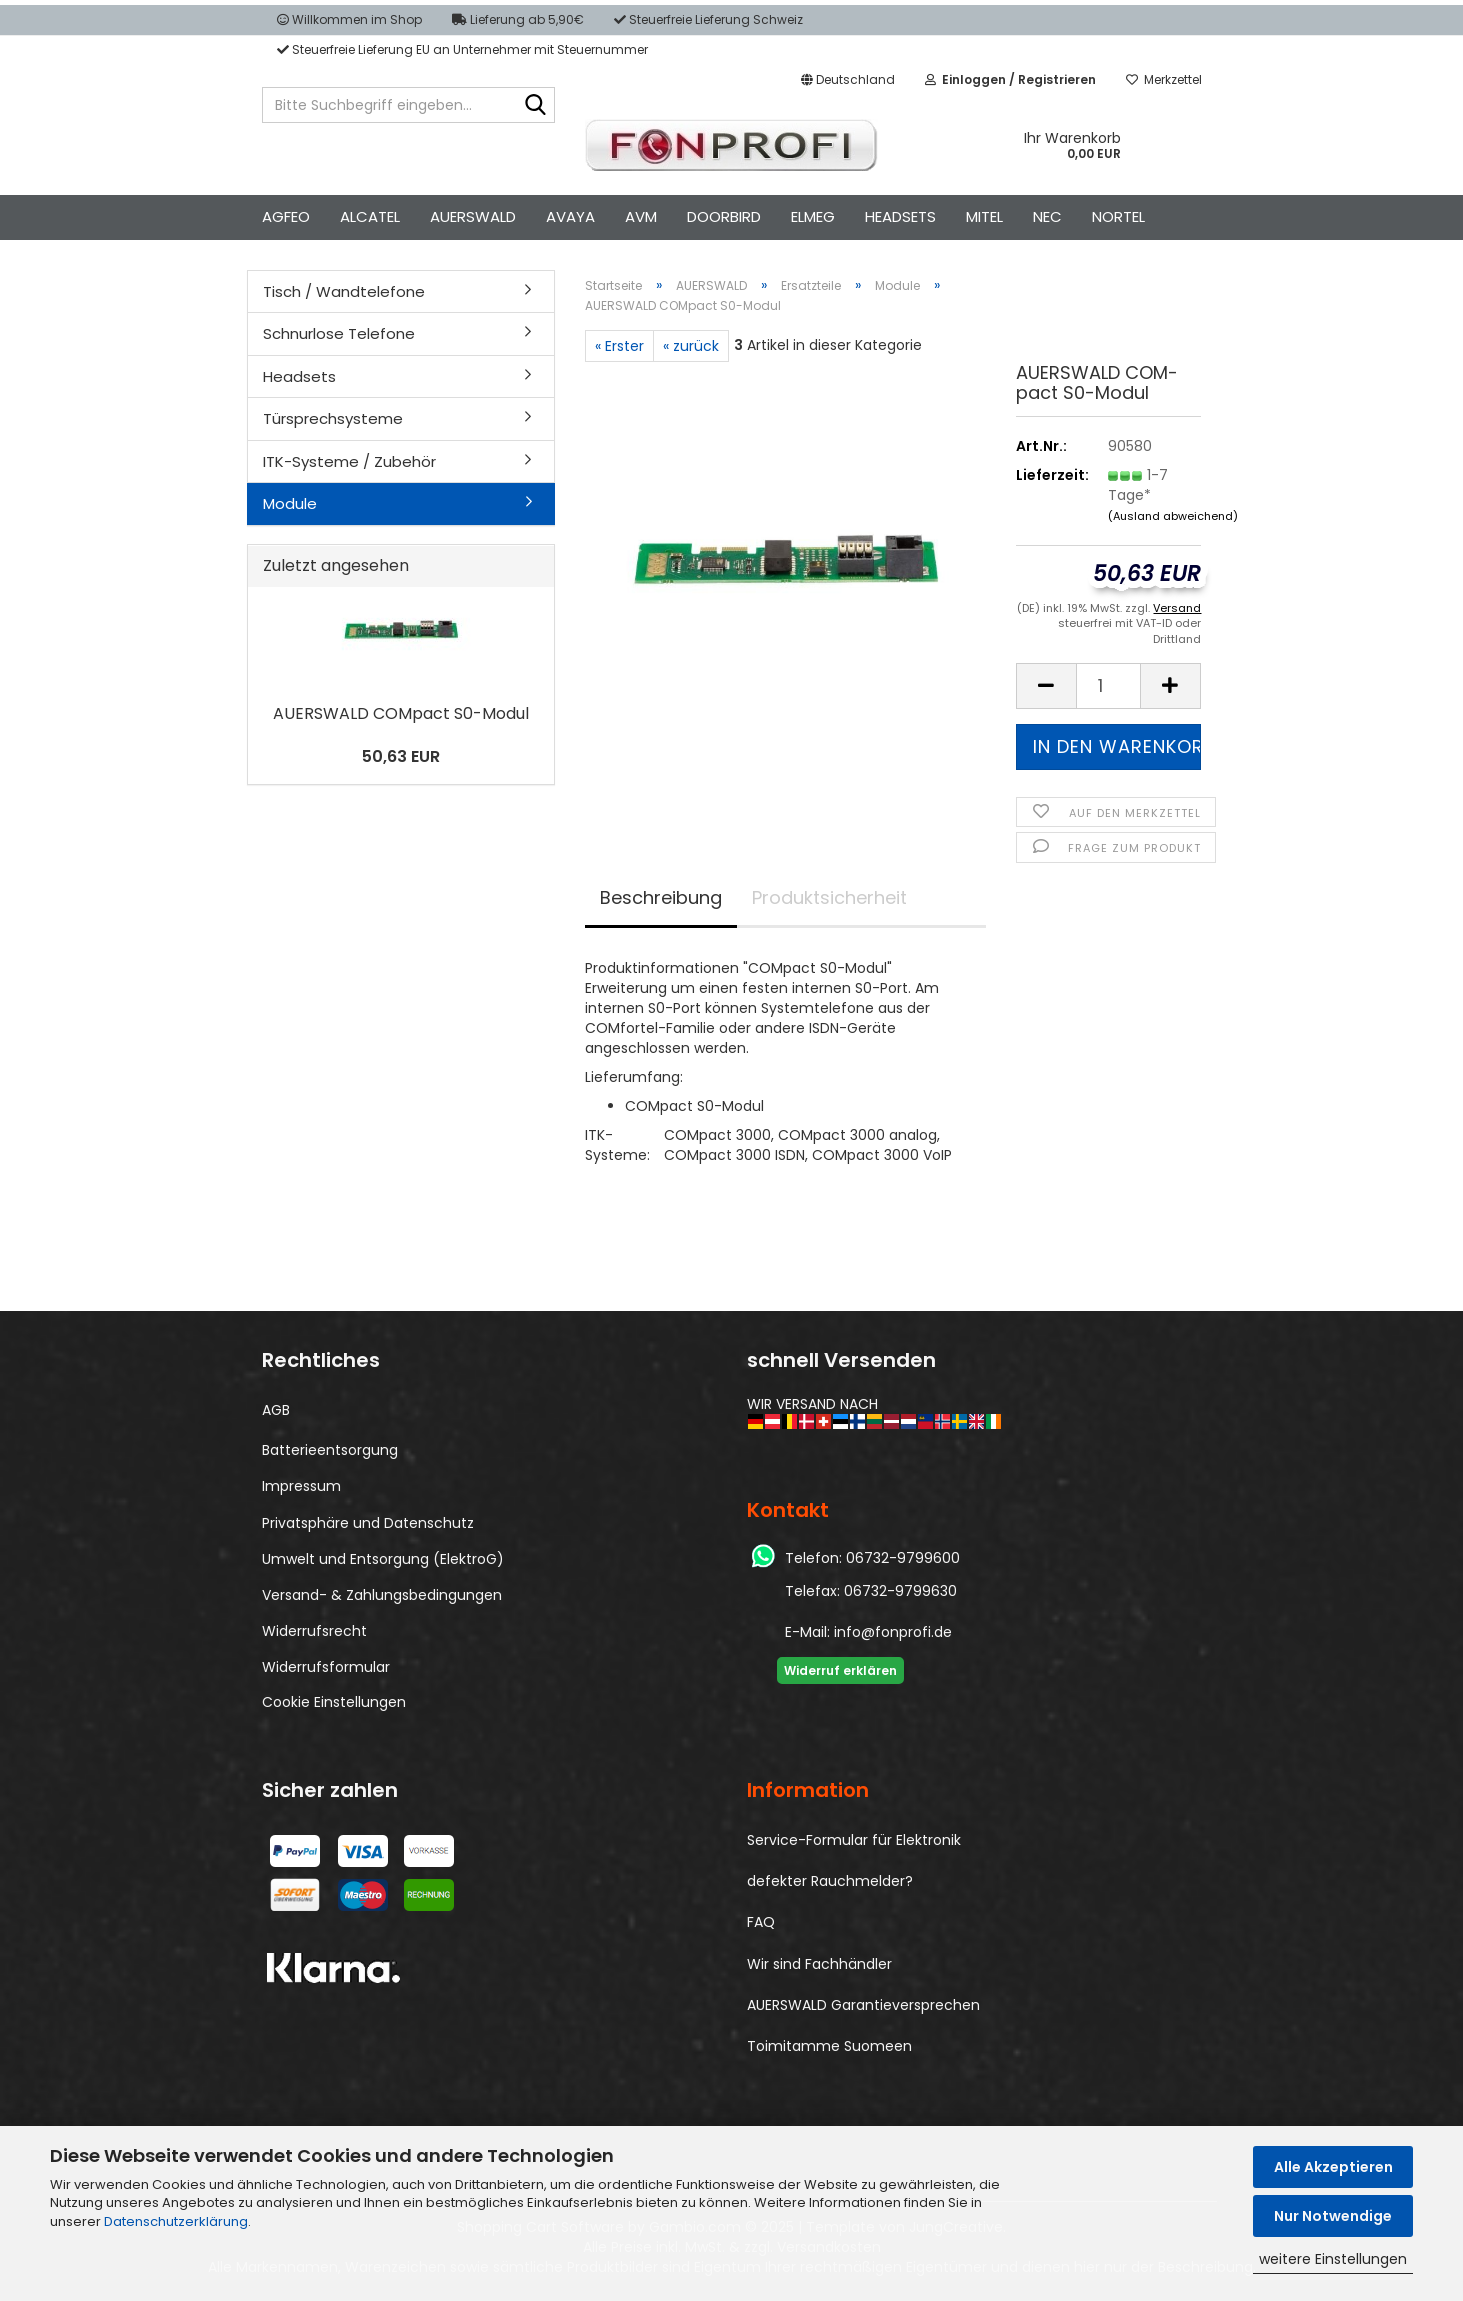  What do you see at coordinates (301, 1486) in the screenshot?
I see `Impressum` at bounding box center [301, 1486].